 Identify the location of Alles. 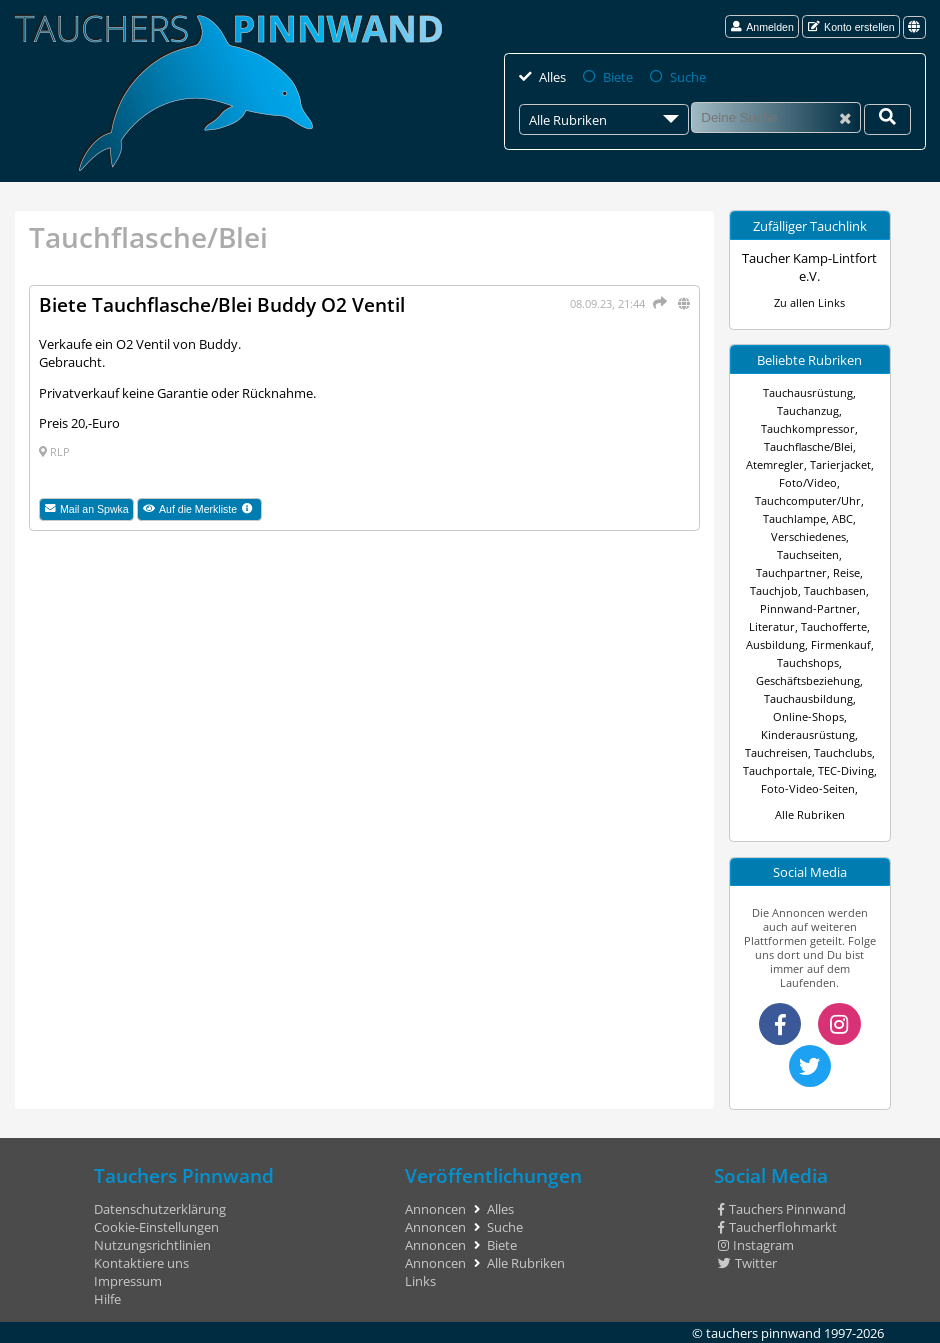
(552, 77).